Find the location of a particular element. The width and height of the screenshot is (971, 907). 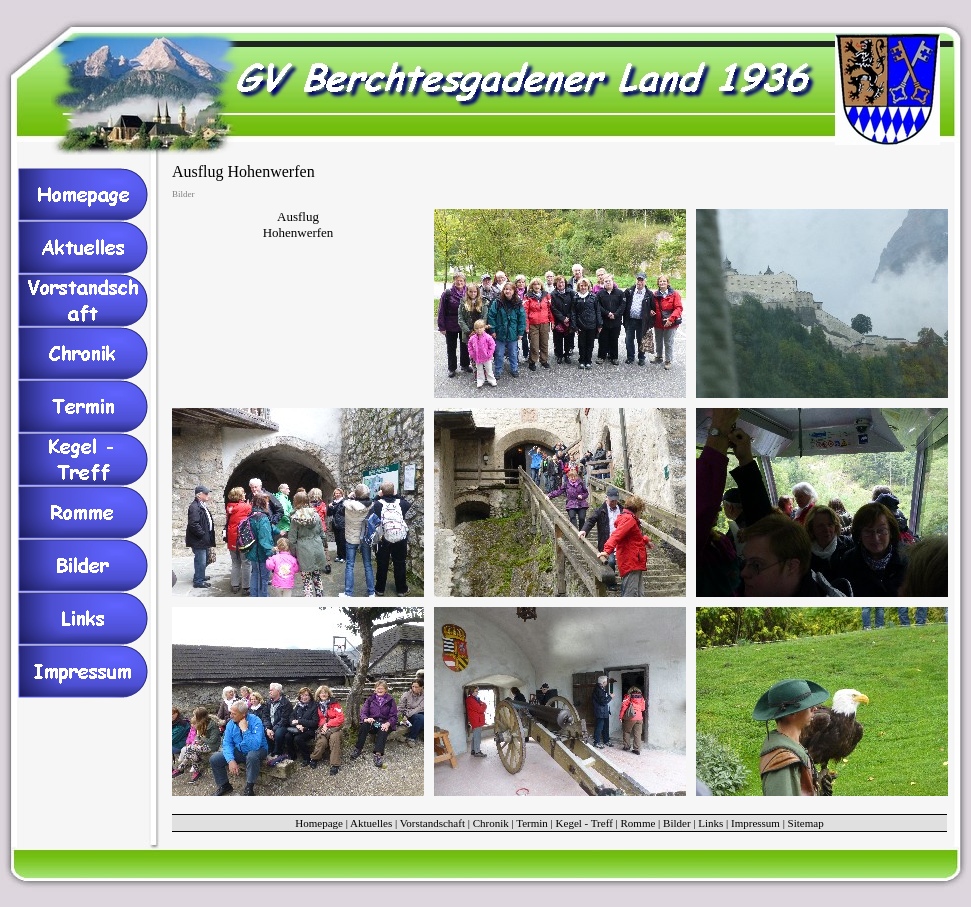

Impressum is located at coordinates (755, 823).